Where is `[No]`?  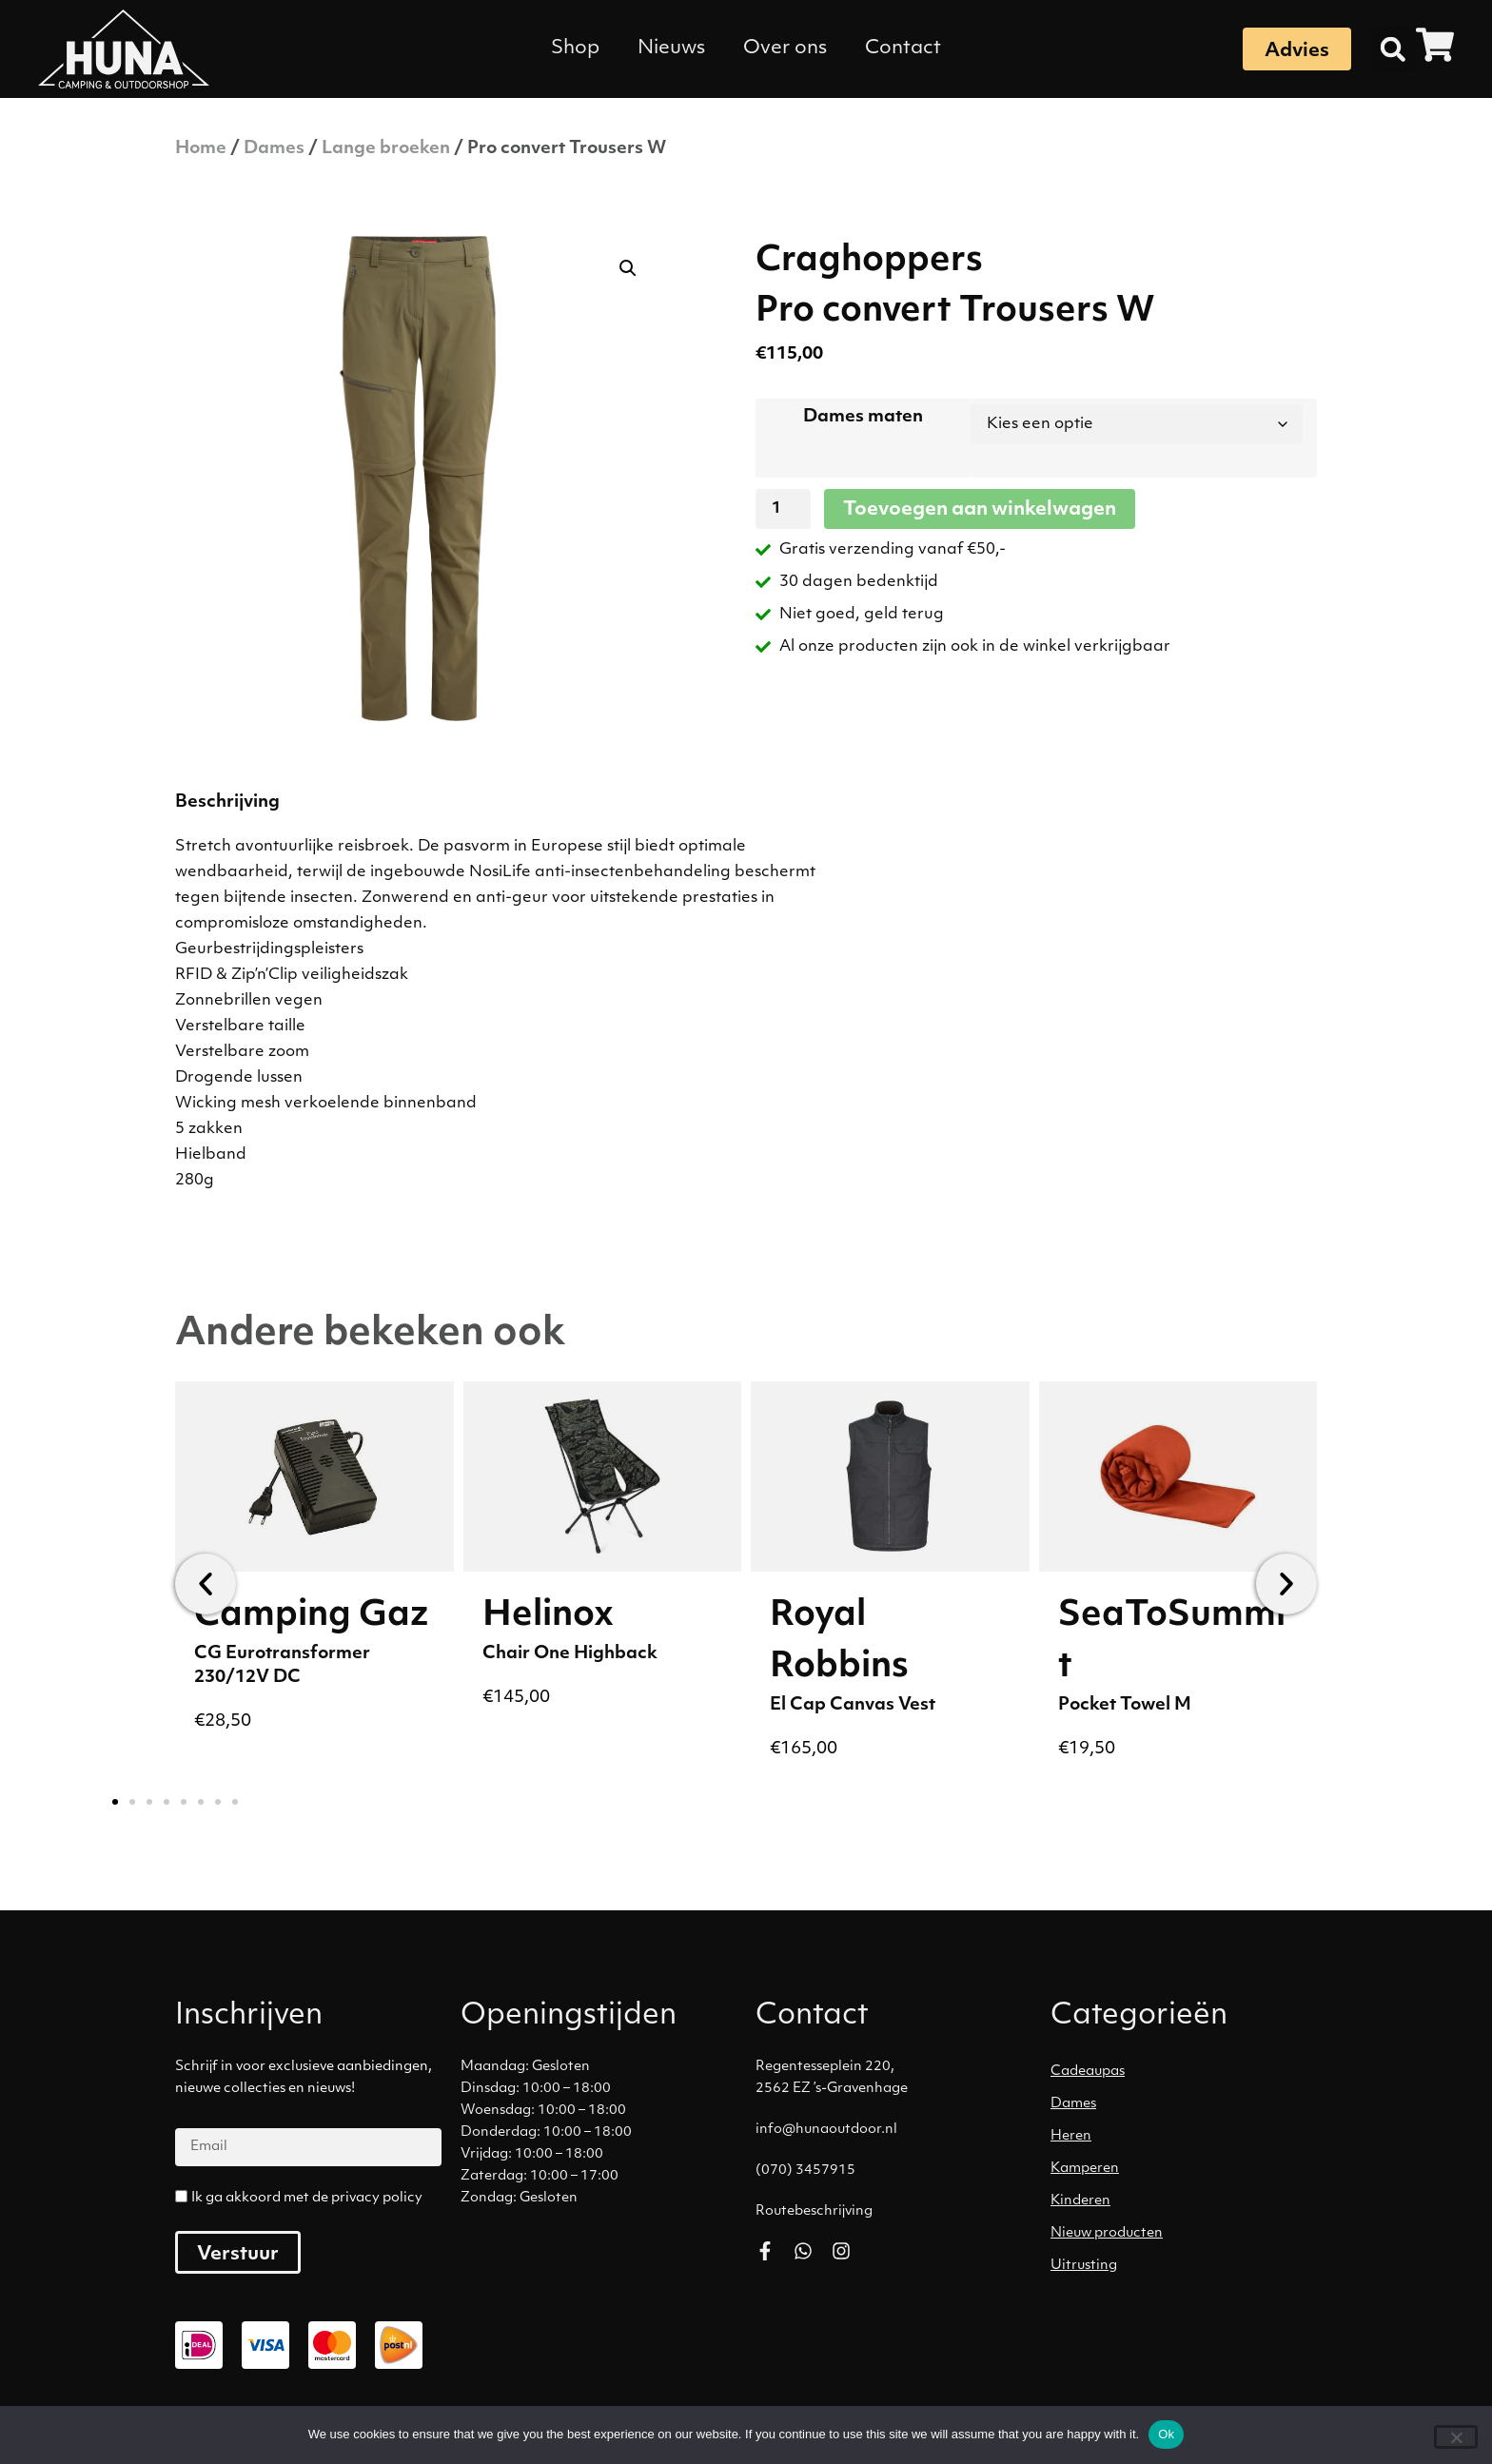
[No] is located at coordinates (1456, 2437).